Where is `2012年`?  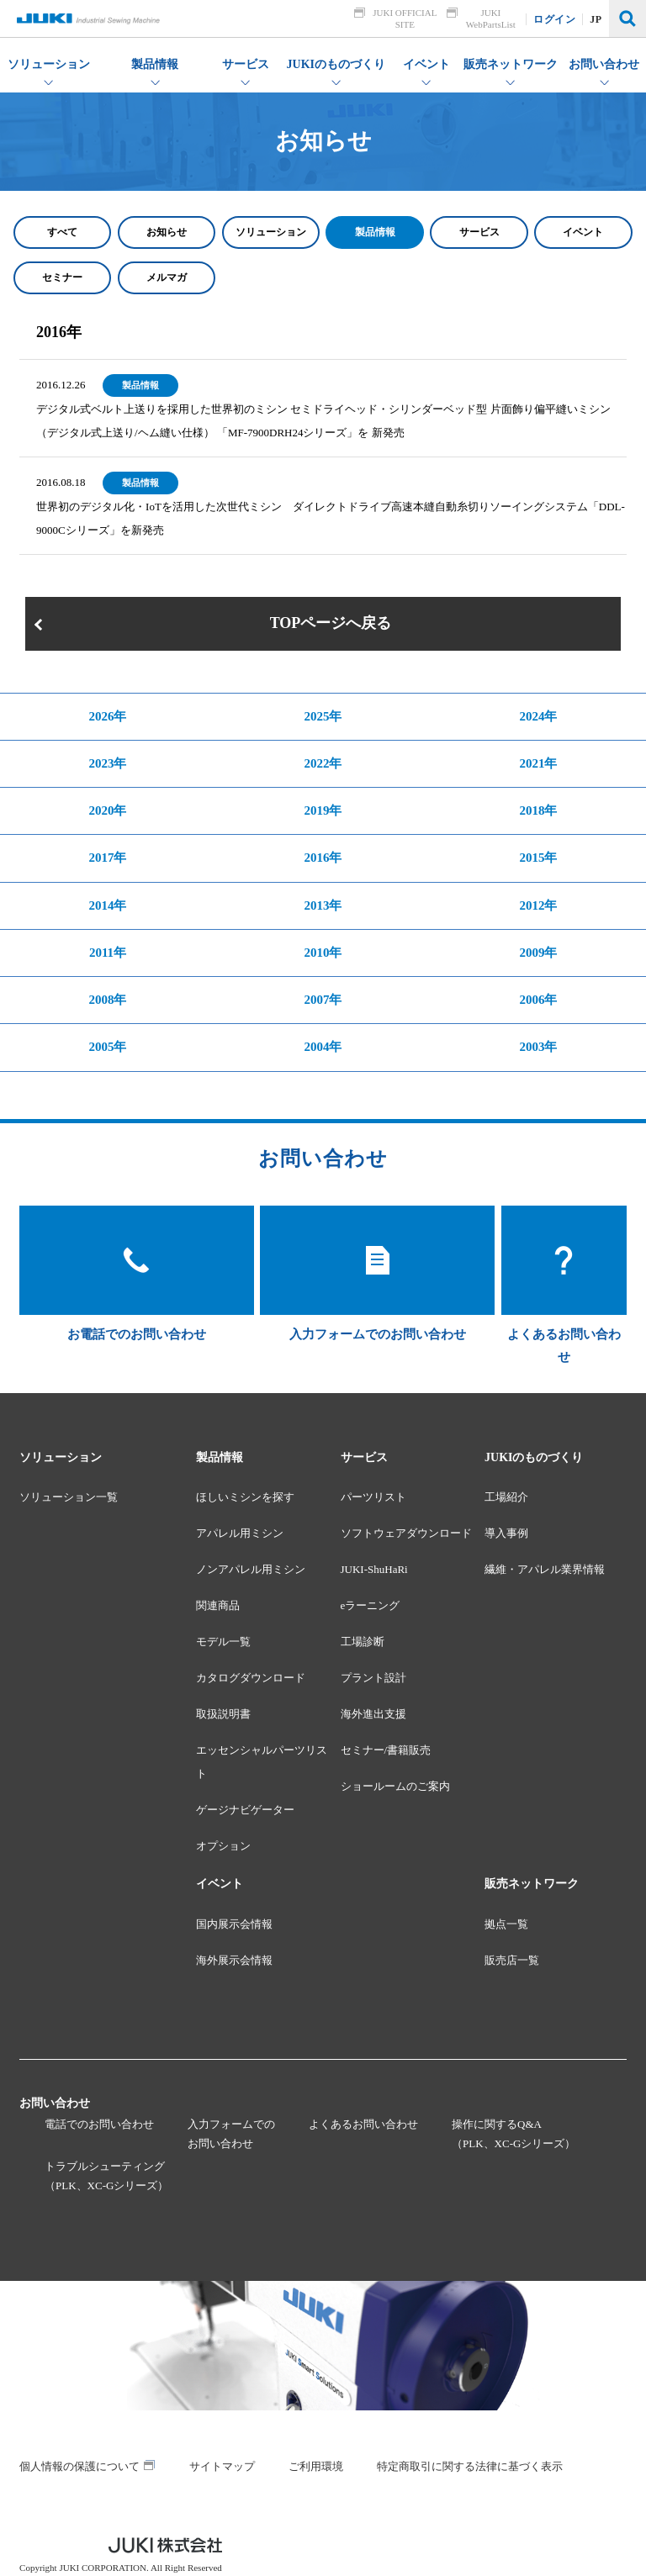
2012年 is located at coordinates (538, 905).